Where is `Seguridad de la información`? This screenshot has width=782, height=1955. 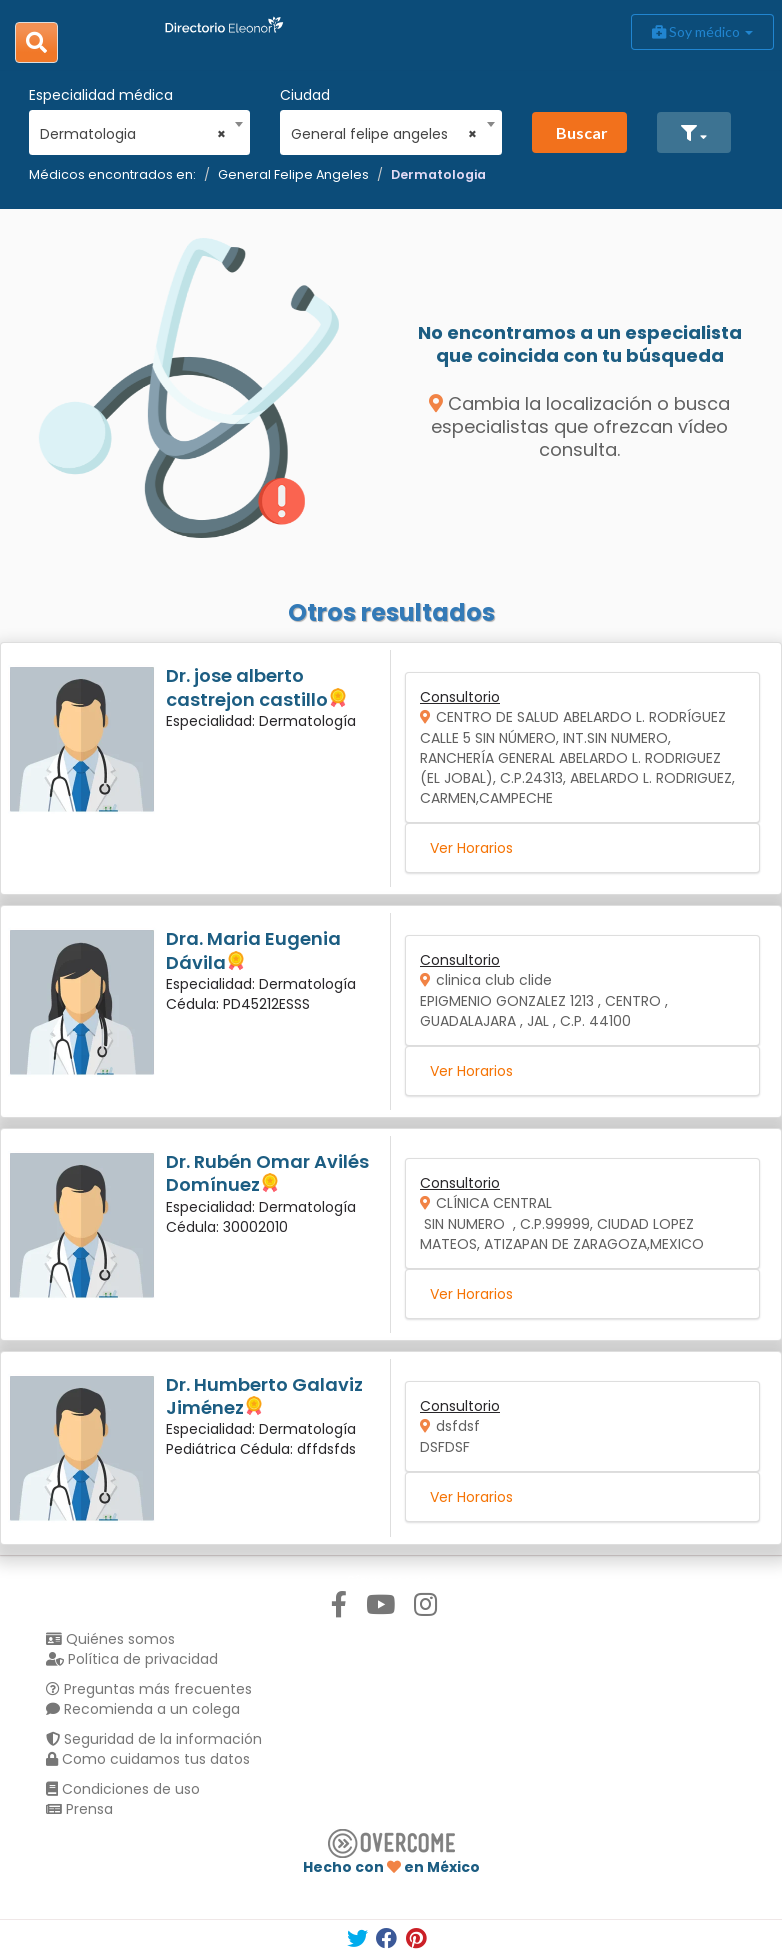 Seguridad de la información is located at coordinates (154, 1739).